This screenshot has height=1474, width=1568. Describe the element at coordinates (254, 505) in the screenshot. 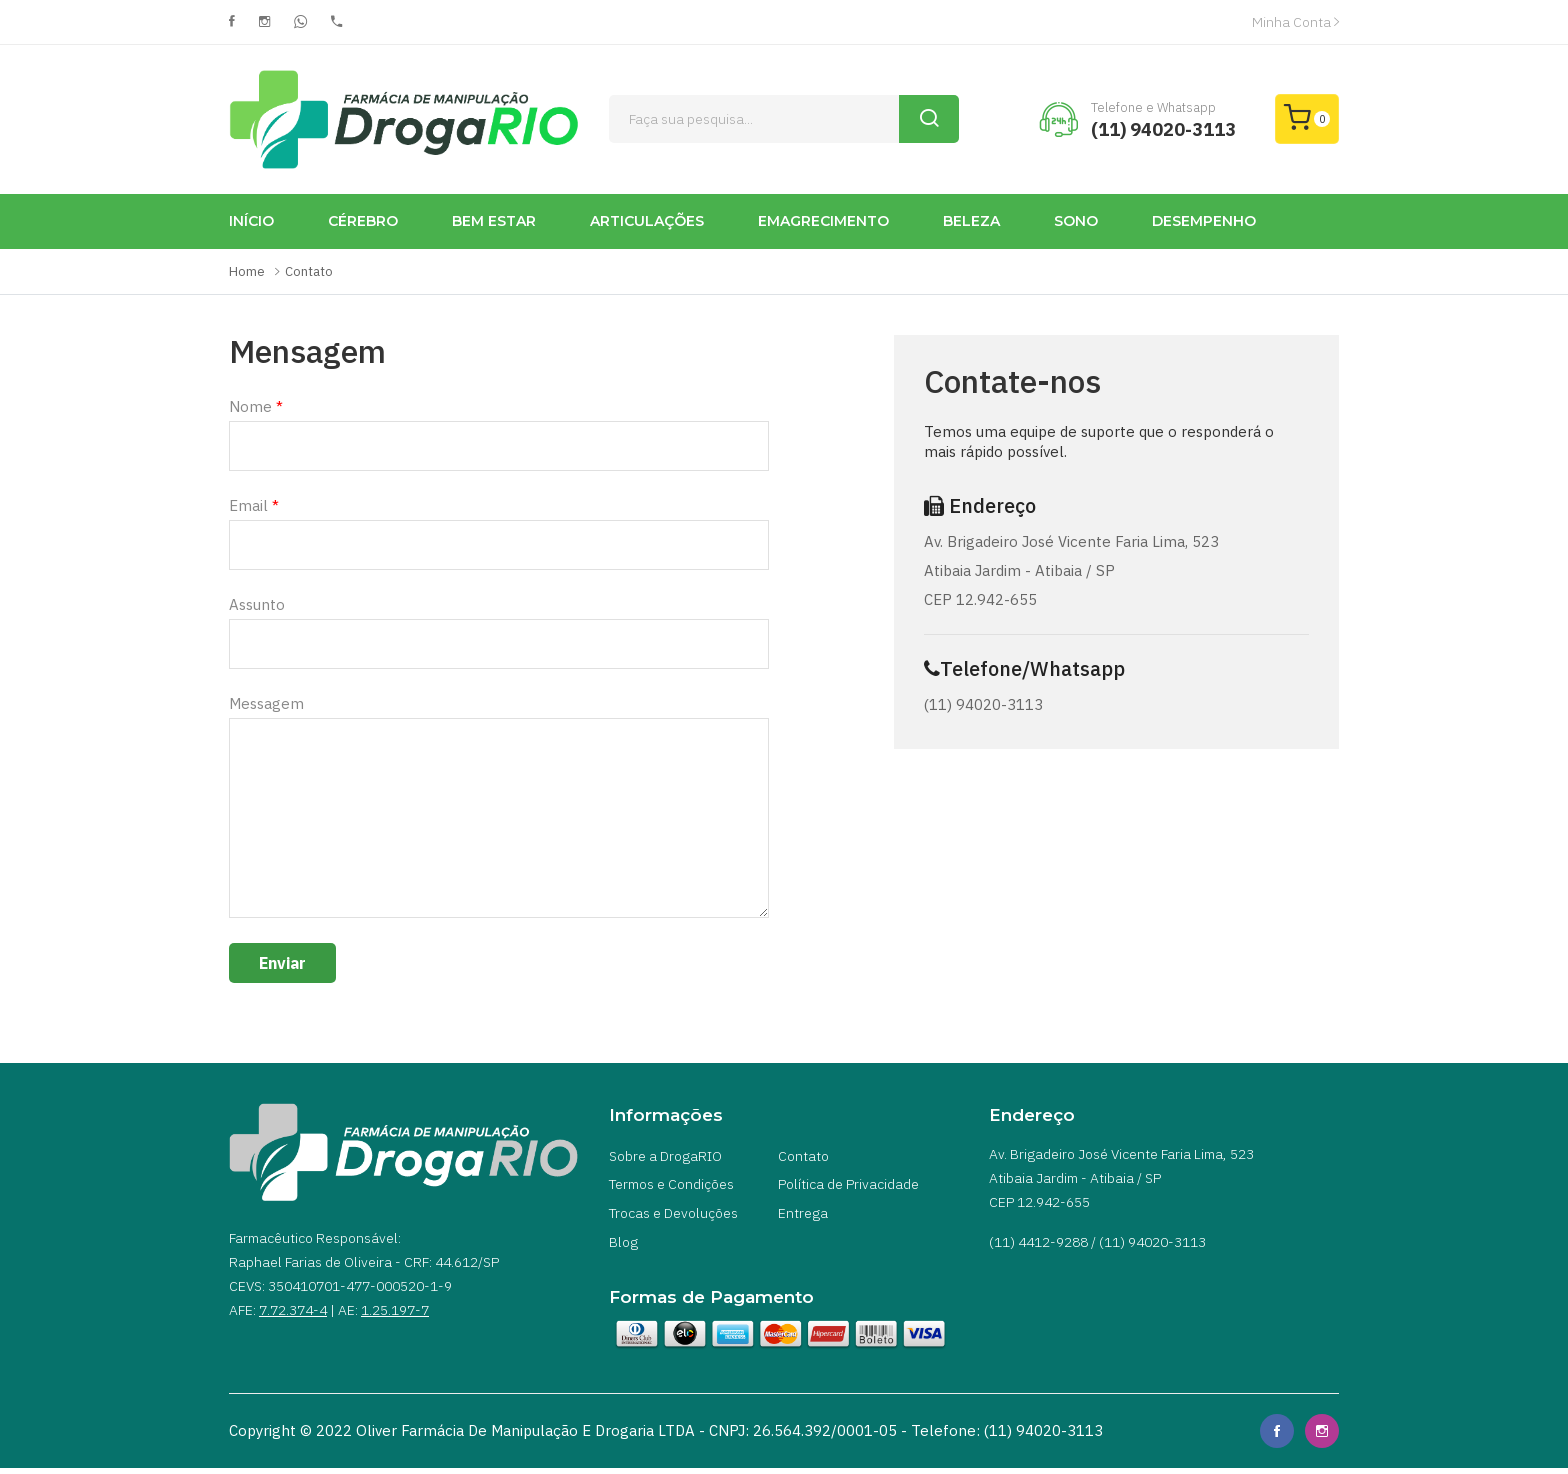

I see `Email` at that location.